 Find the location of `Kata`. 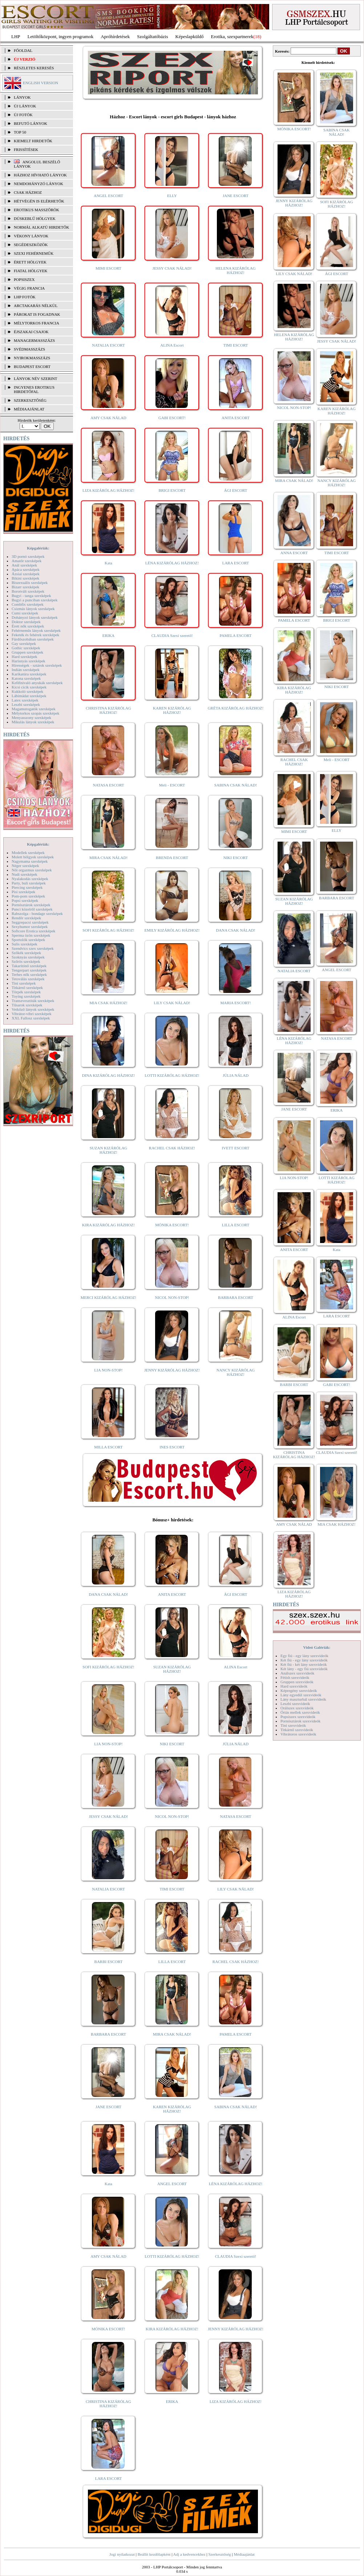

Kata is located at coordinates (108, 563).